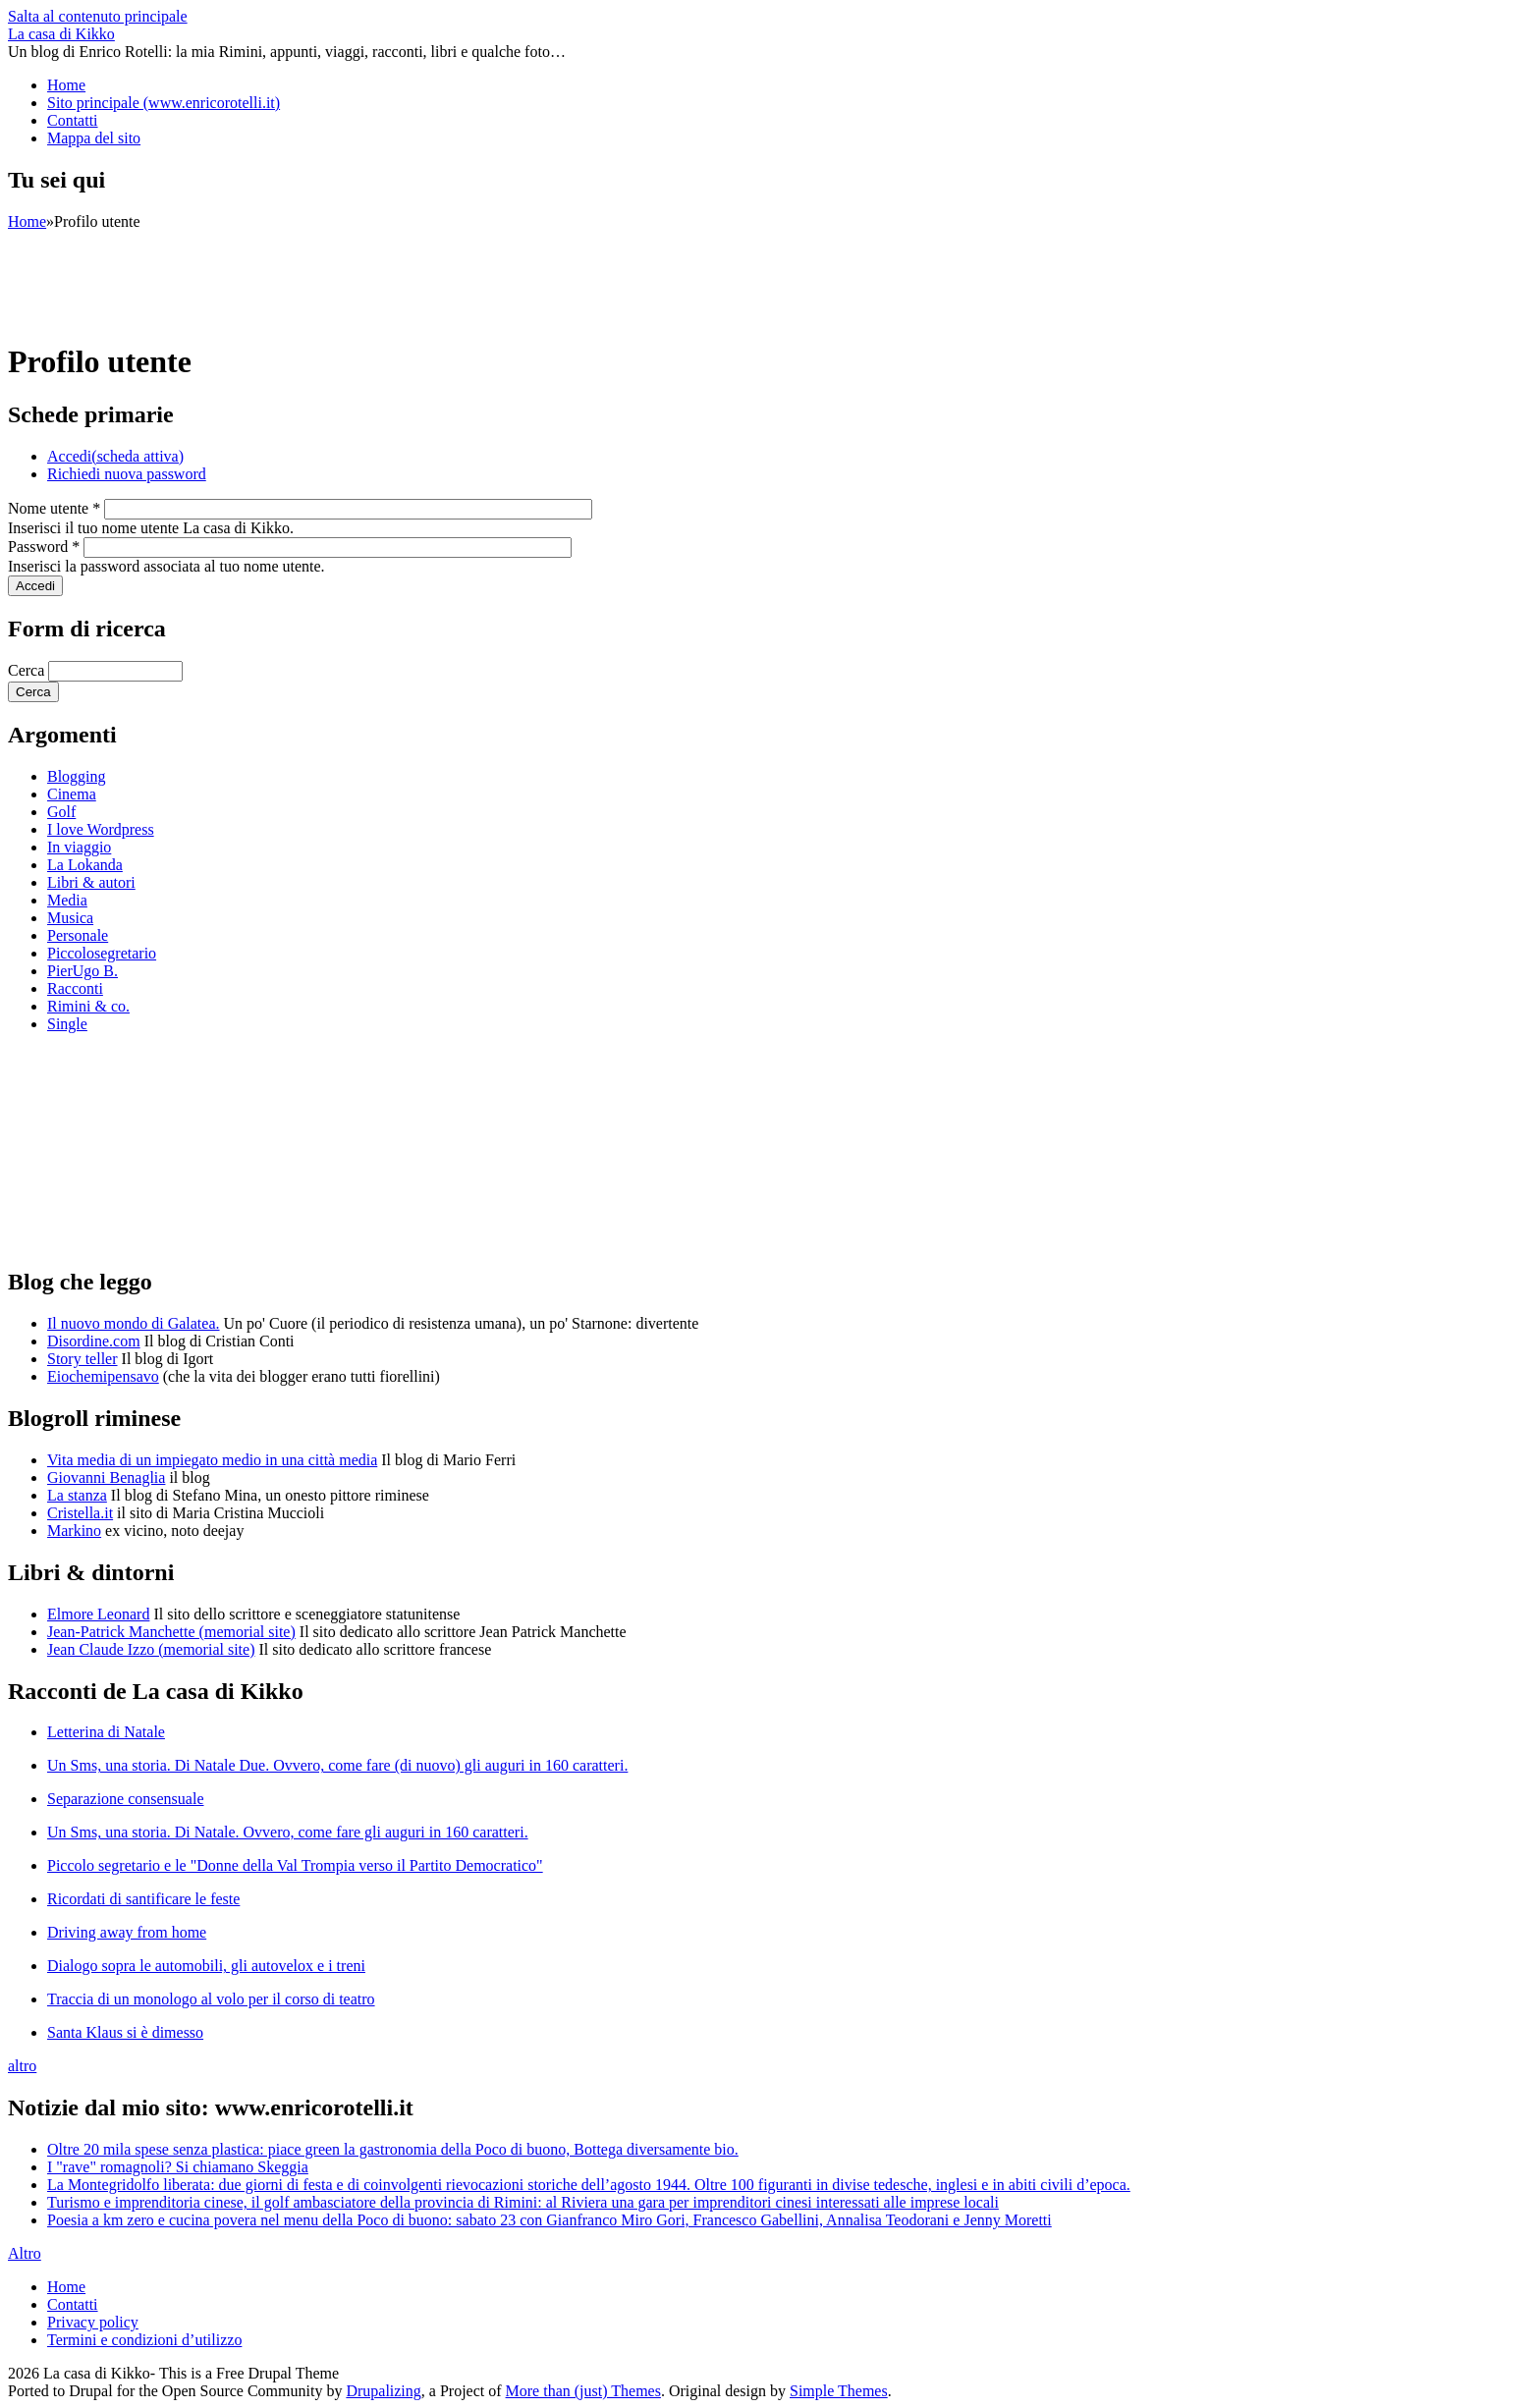 This screenshot has height=2408, width=1540. I want to click on Single, so click(67, 1023).